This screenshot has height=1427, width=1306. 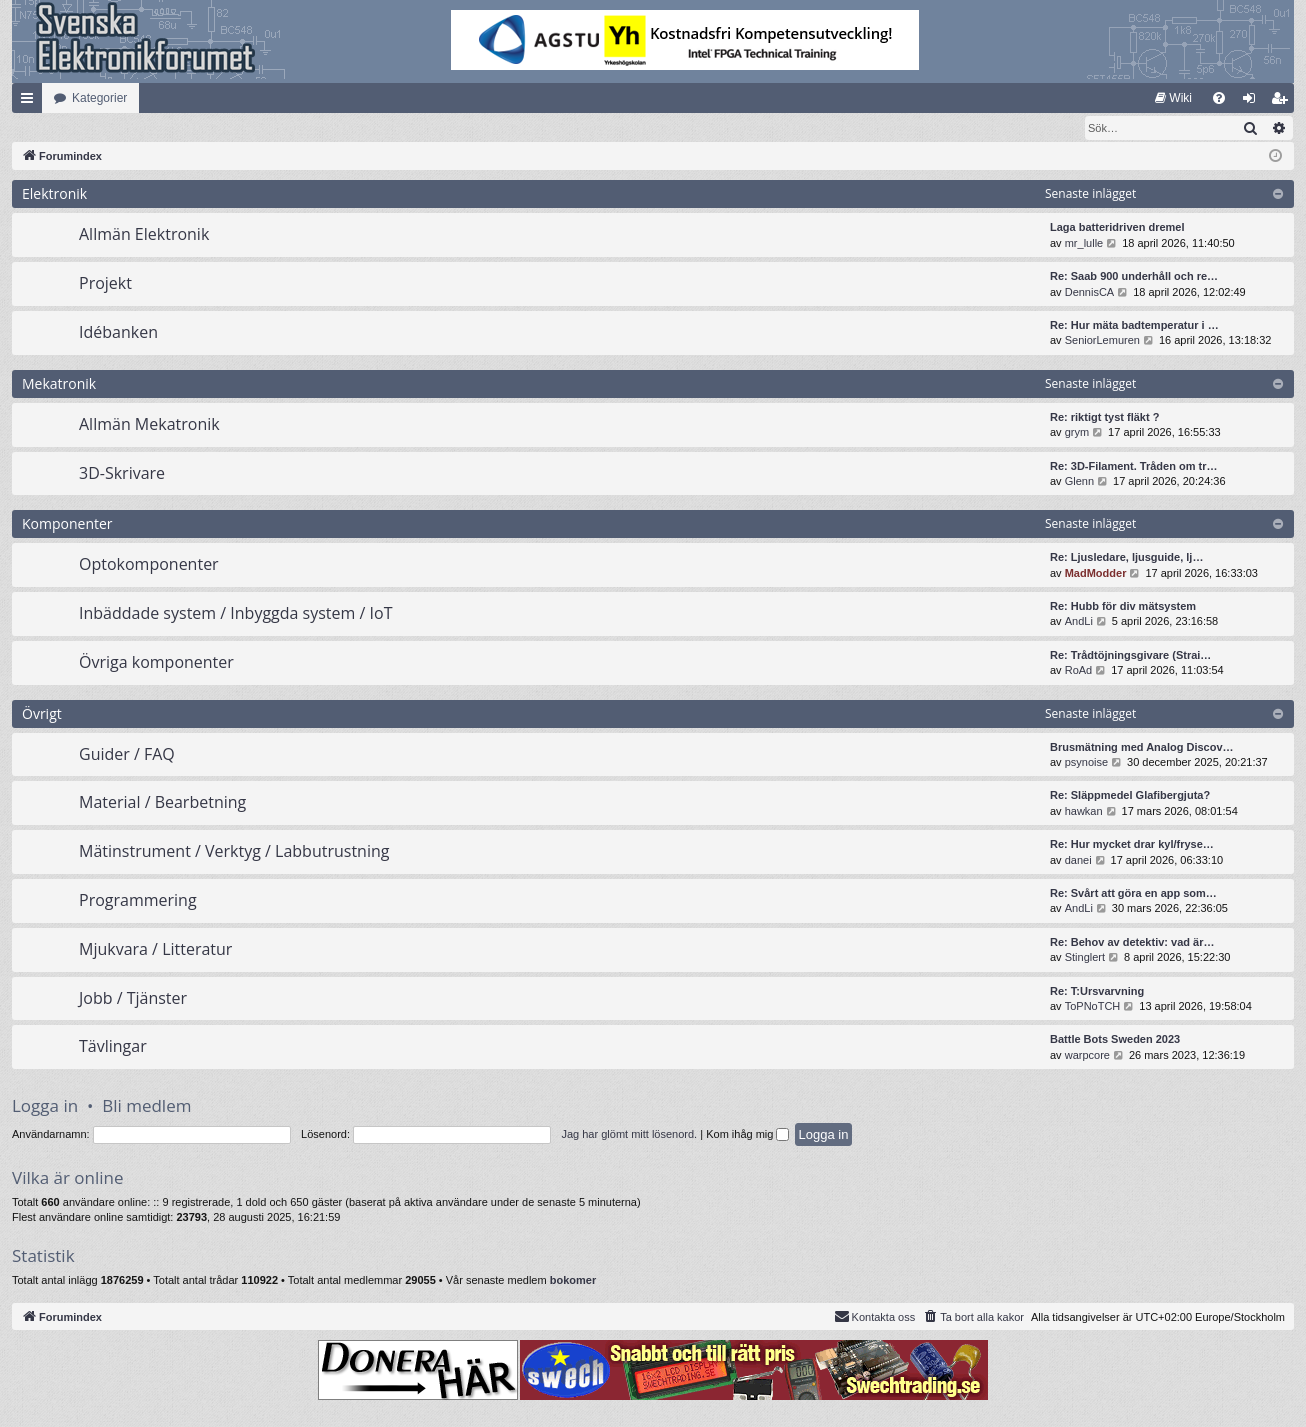 I want to click on Elektronik, so click(x=54, y=194).